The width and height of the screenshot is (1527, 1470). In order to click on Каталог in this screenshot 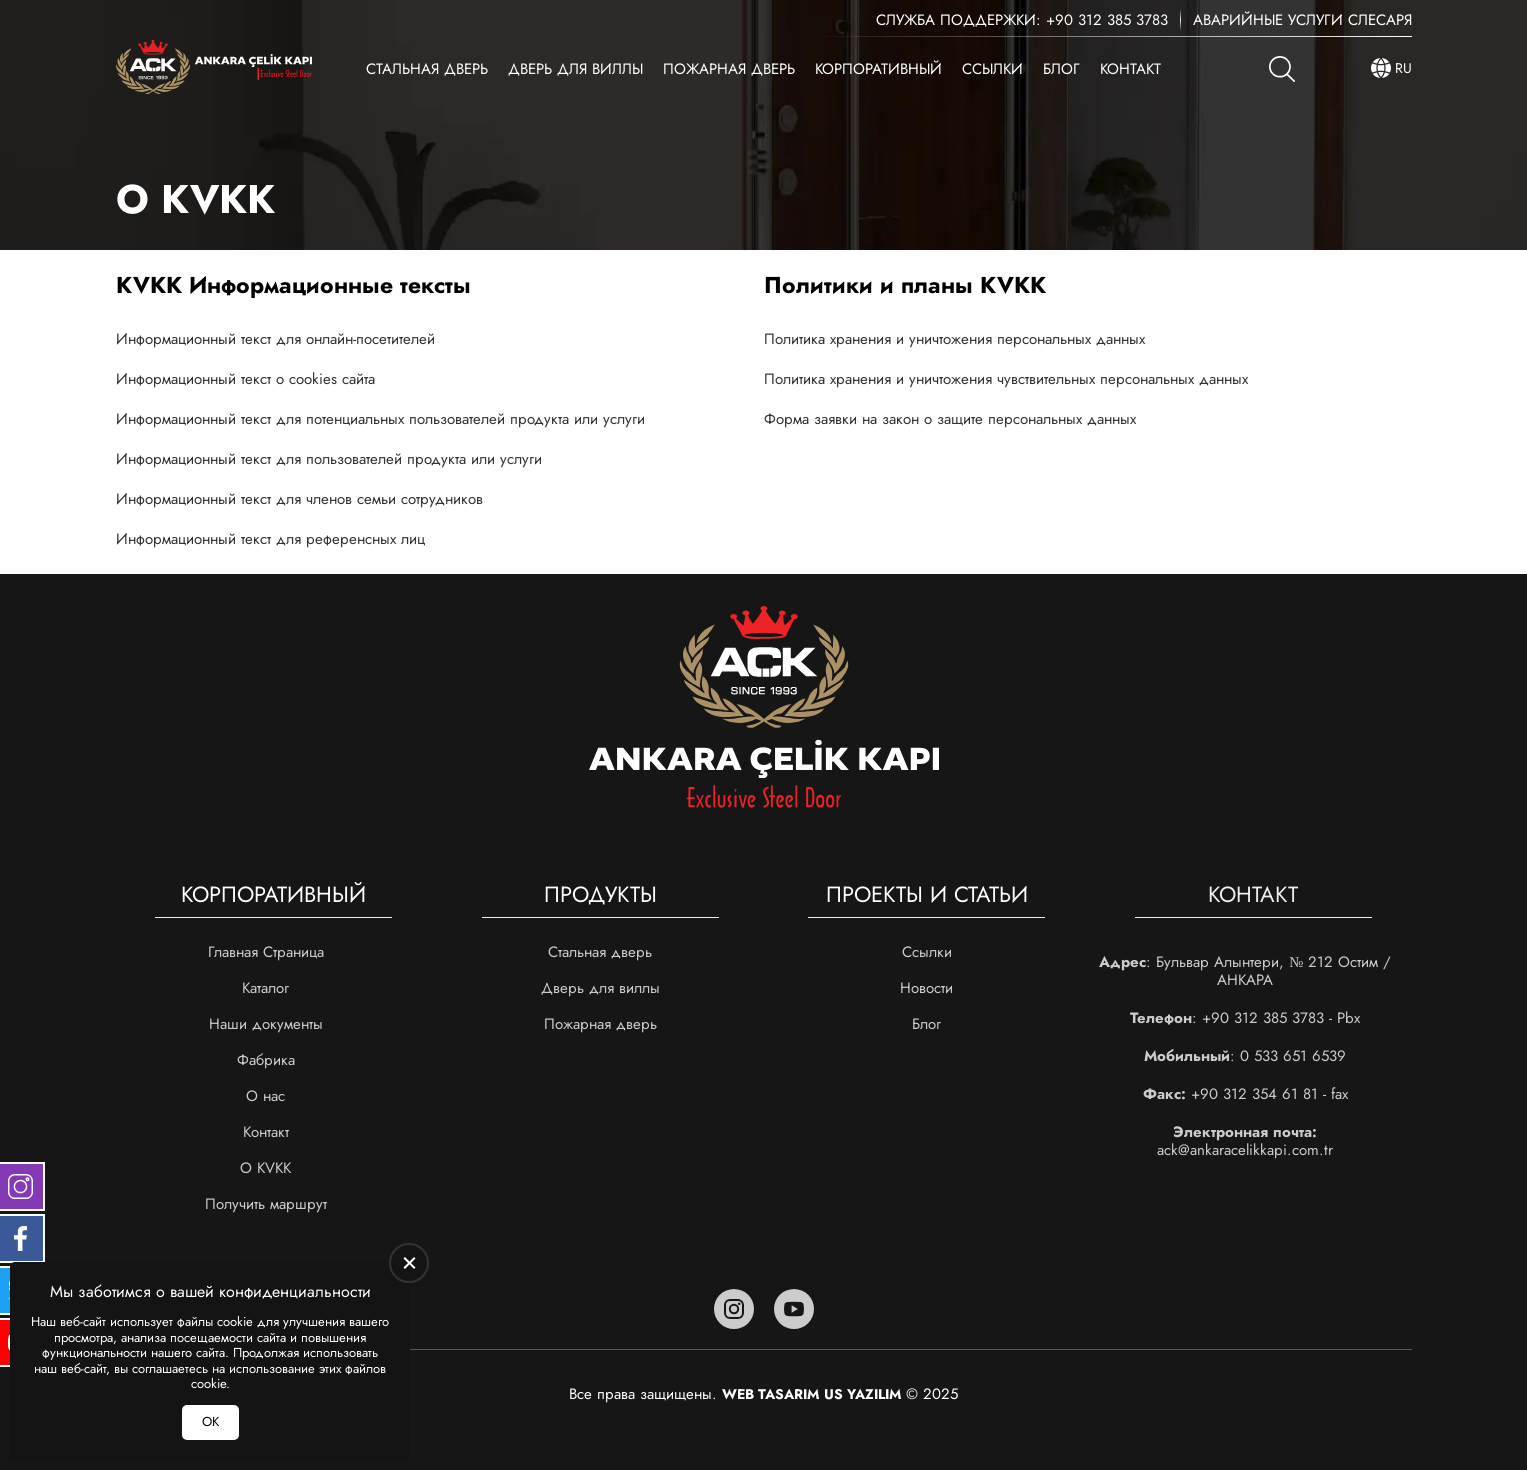, I will do `click(265, 988)`.